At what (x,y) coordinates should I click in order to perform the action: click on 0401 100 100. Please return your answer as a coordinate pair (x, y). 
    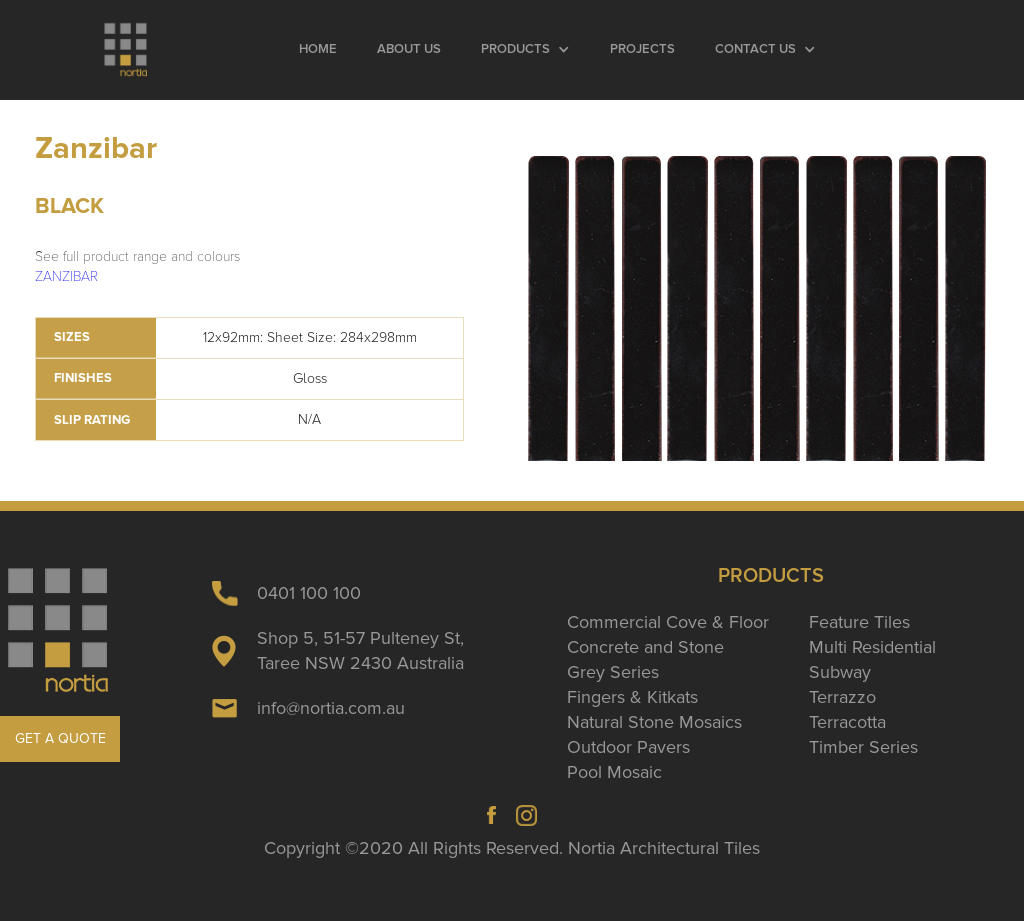
    Looking at the image, I should click on (309, 593).